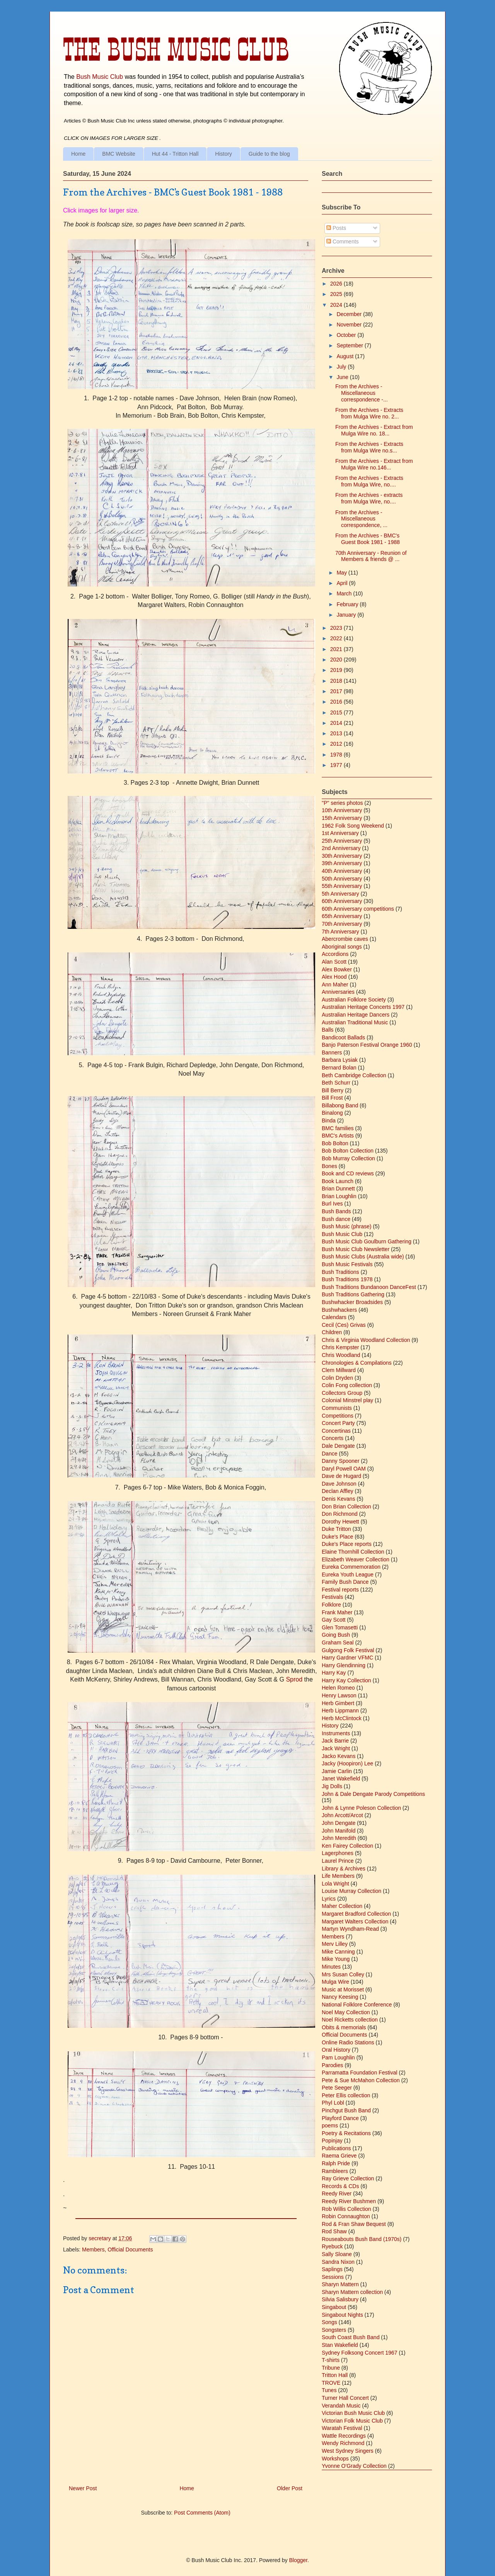 This screenshot has height=2576, width=495. I want to click on John & Lynne Poleson Collection, so click(361, 1808).